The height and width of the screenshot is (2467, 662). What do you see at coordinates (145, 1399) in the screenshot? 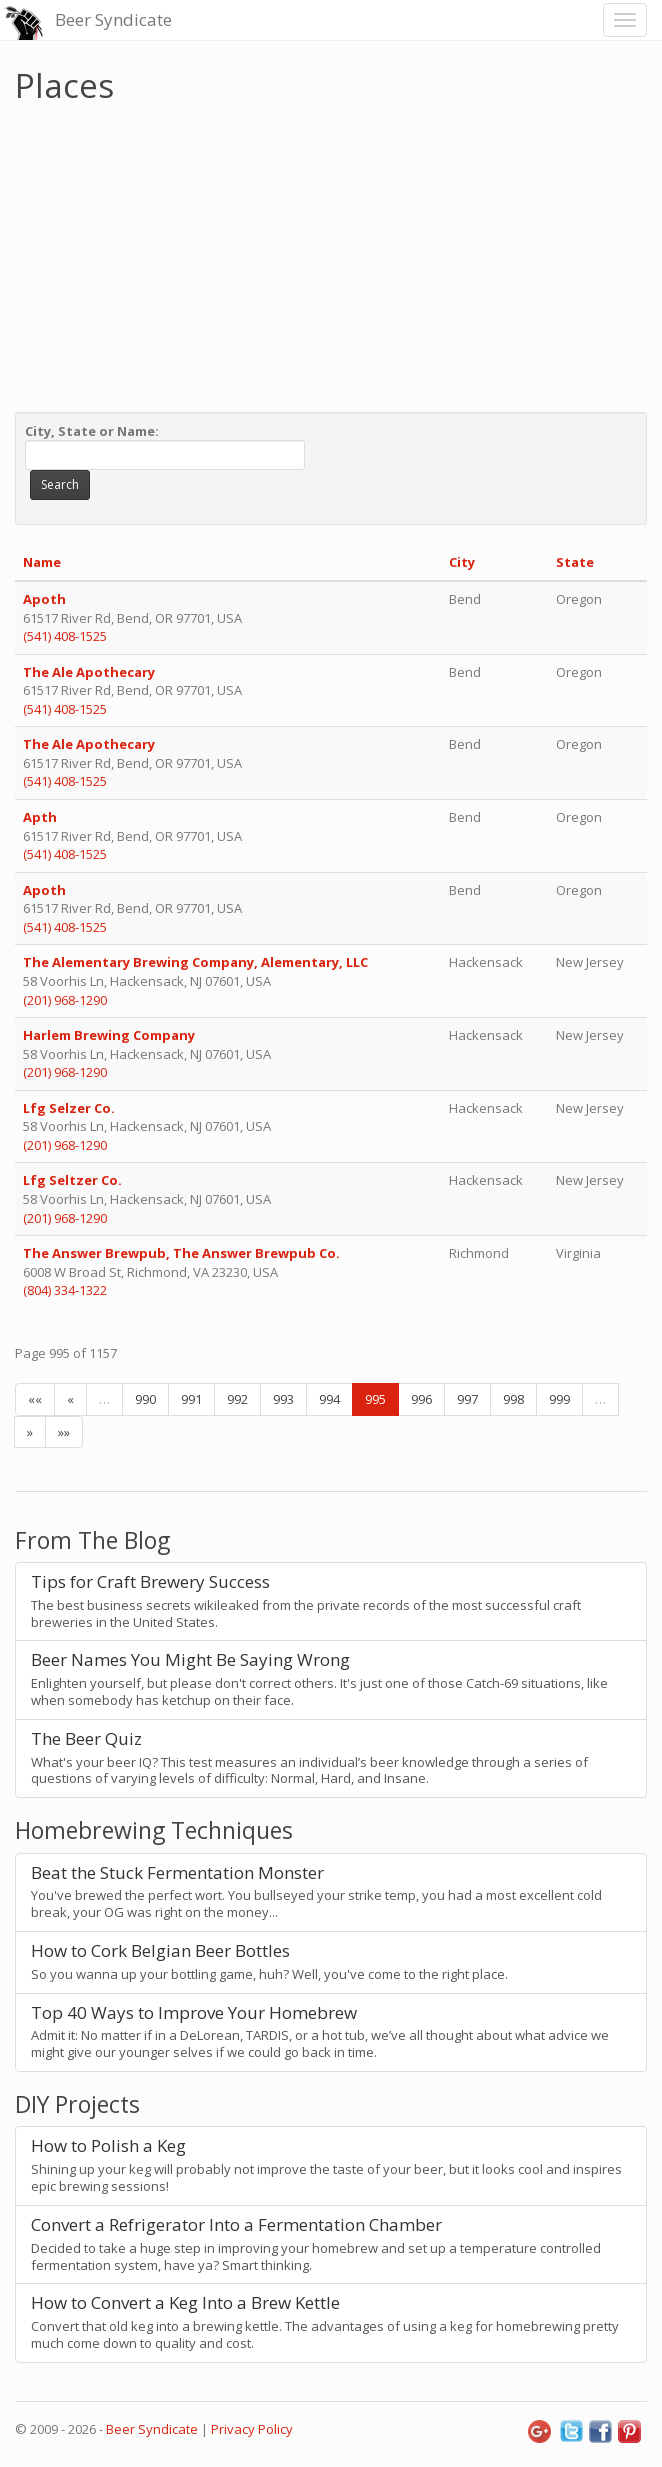
I see `990` at bounding box center [145, 1399].